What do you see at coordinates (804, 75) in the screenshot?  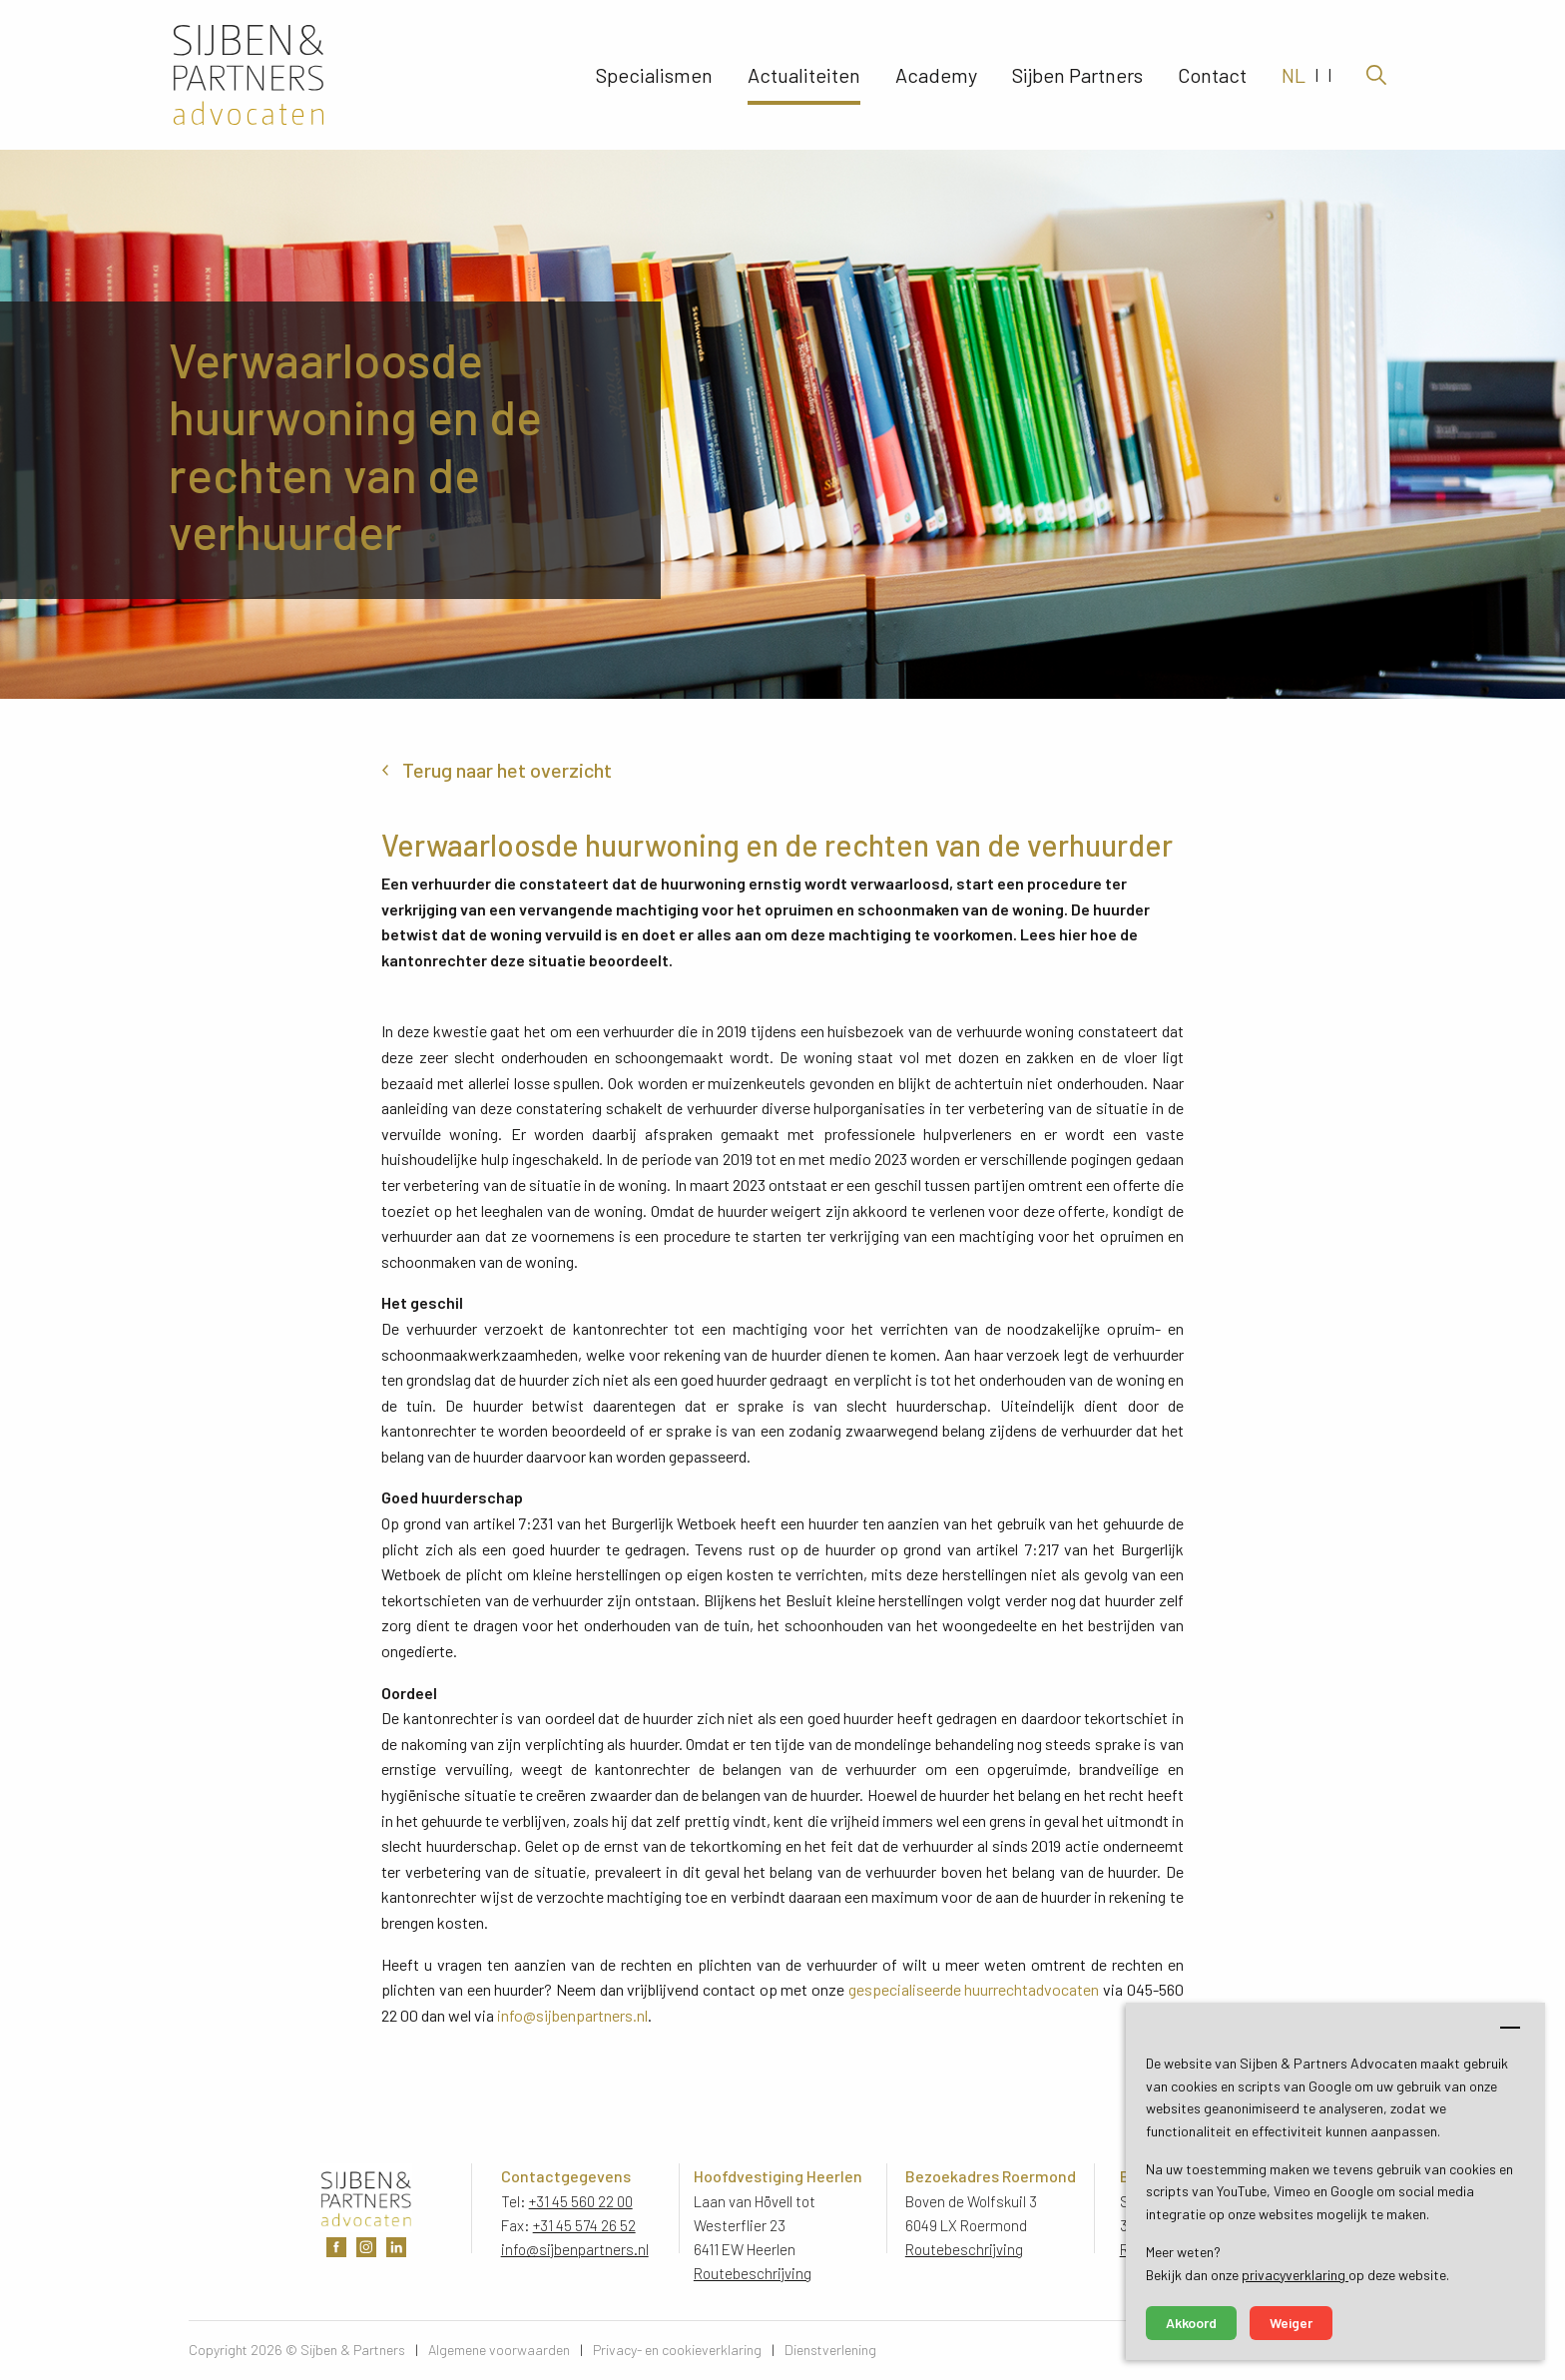 I see `Actualiteiten` at bounding box center [804, 75].